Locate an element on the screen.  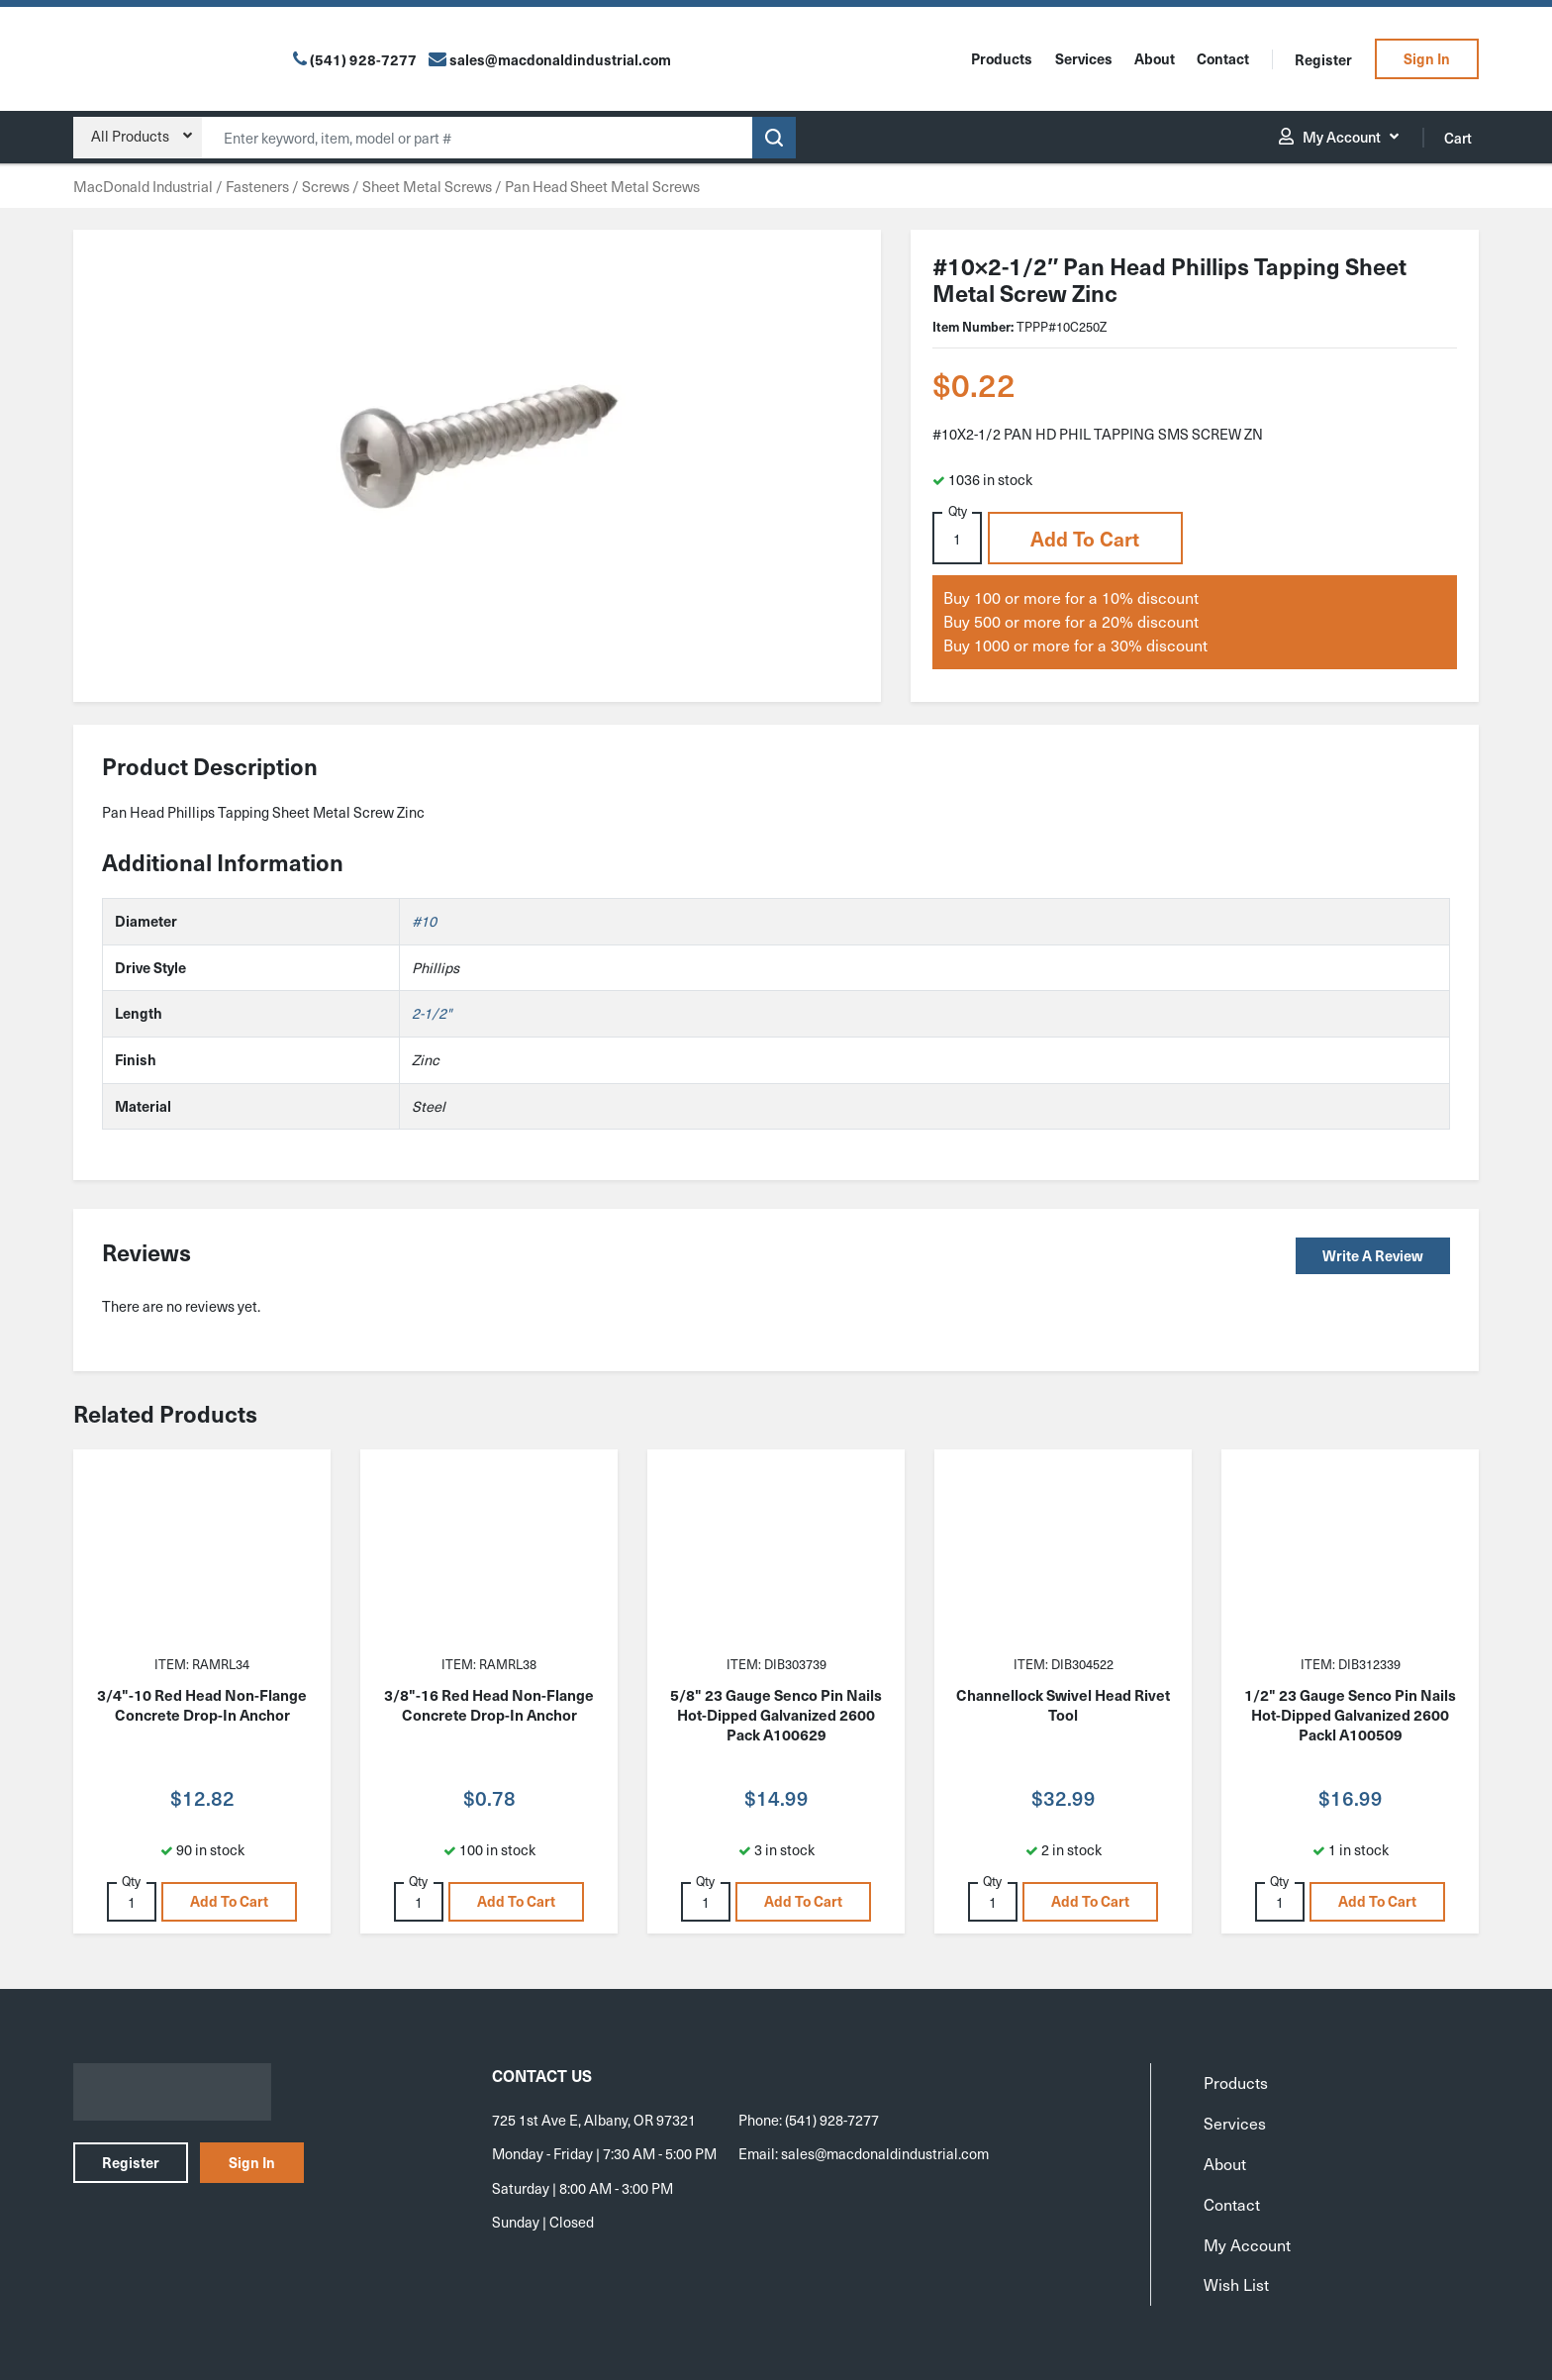
3/4"-10 Red Head Non-Flange Concrete Drop-In Anchor is located at coordinates (202, 1705).